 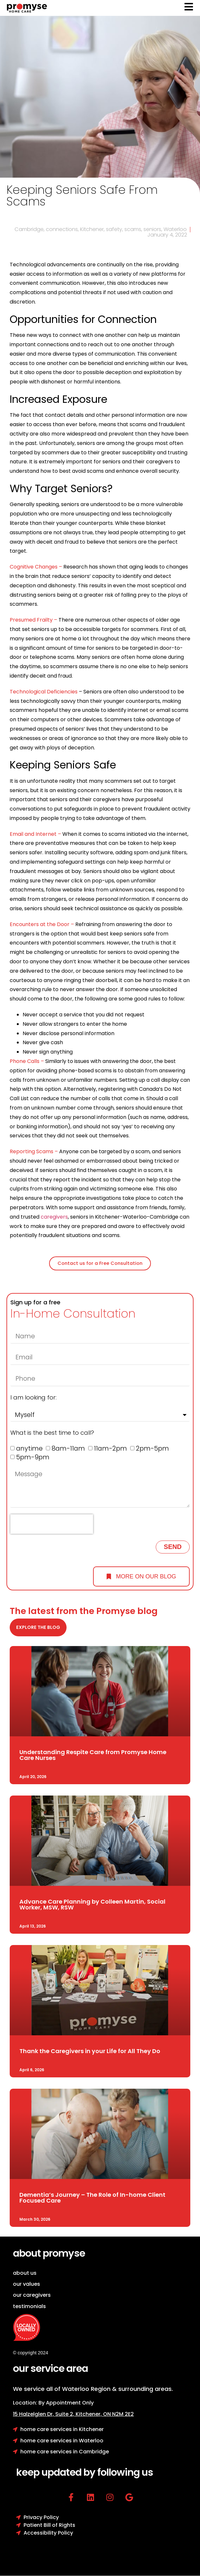 I want to click on 15 Halzelglen Dr, Suit, so click(x=44, y=2414).